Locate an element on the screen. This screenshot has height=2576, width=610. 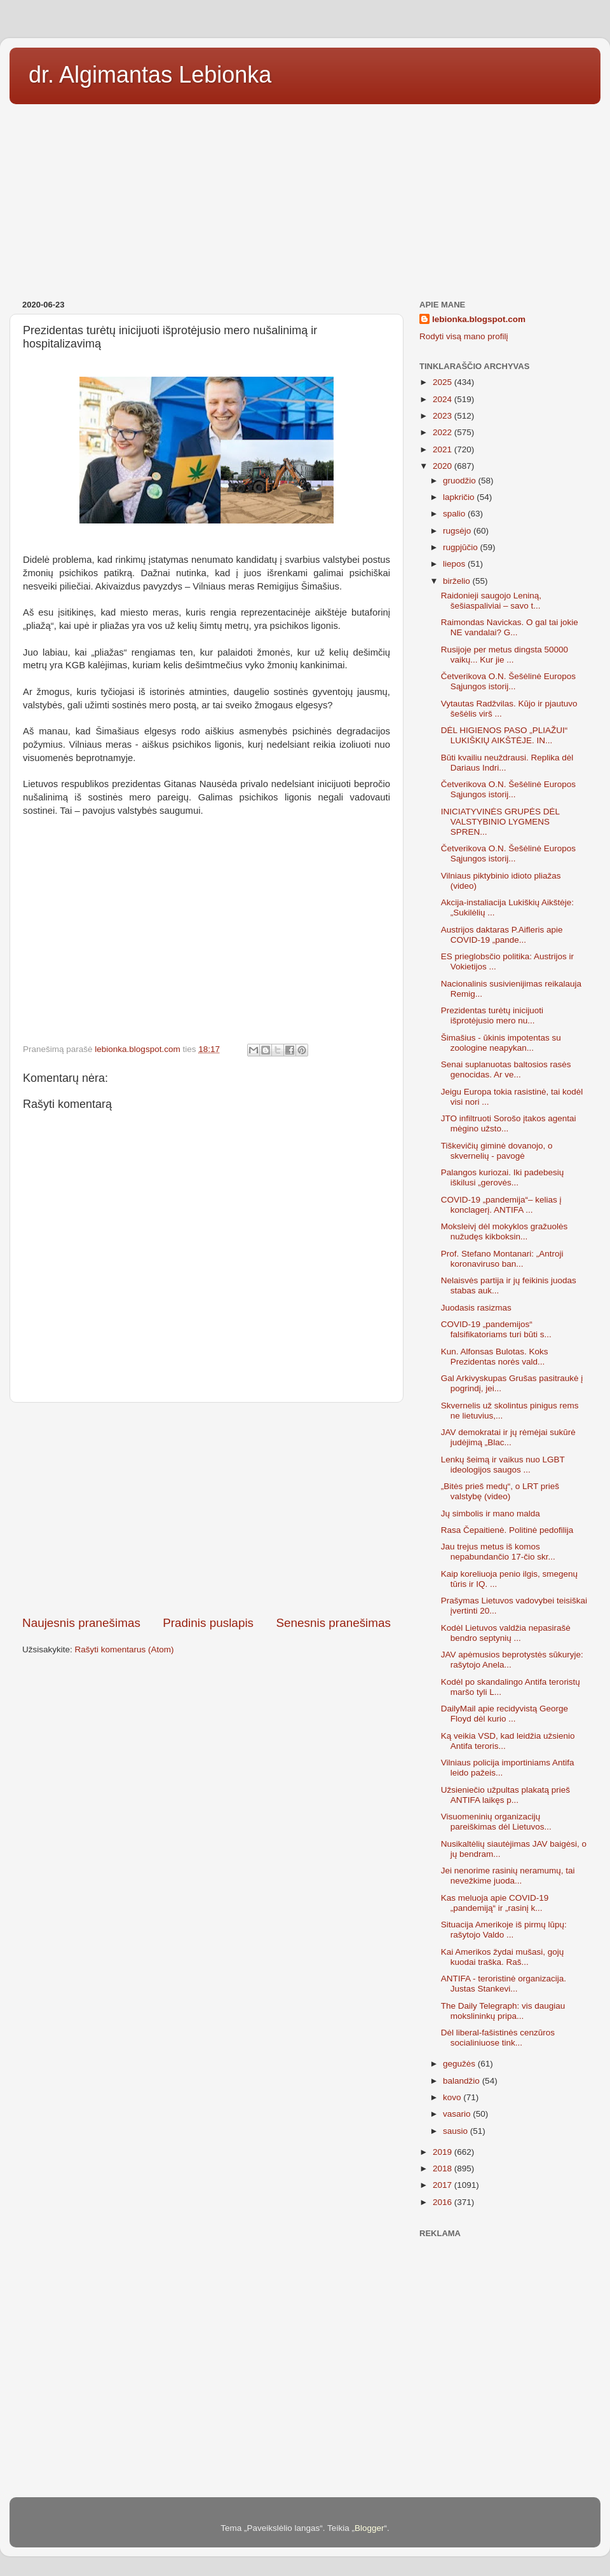
2016 is located at coordinates (443, 2202).